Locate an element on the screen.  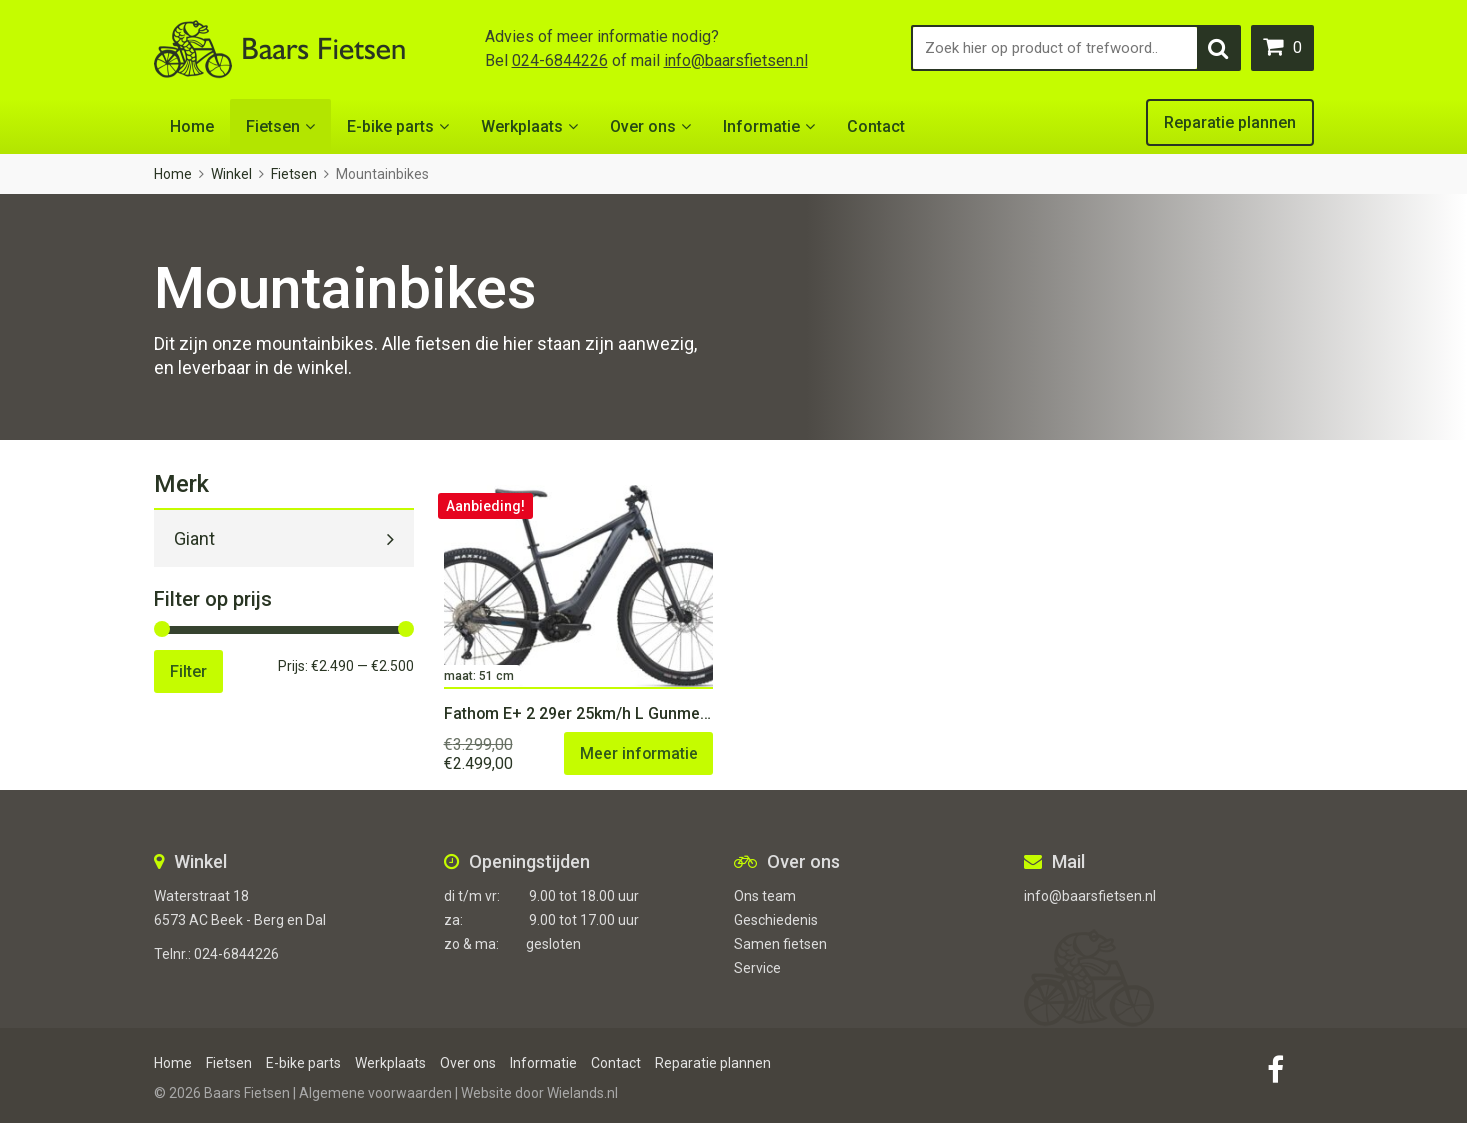
Fietsen is located at coordinates (273, 126).